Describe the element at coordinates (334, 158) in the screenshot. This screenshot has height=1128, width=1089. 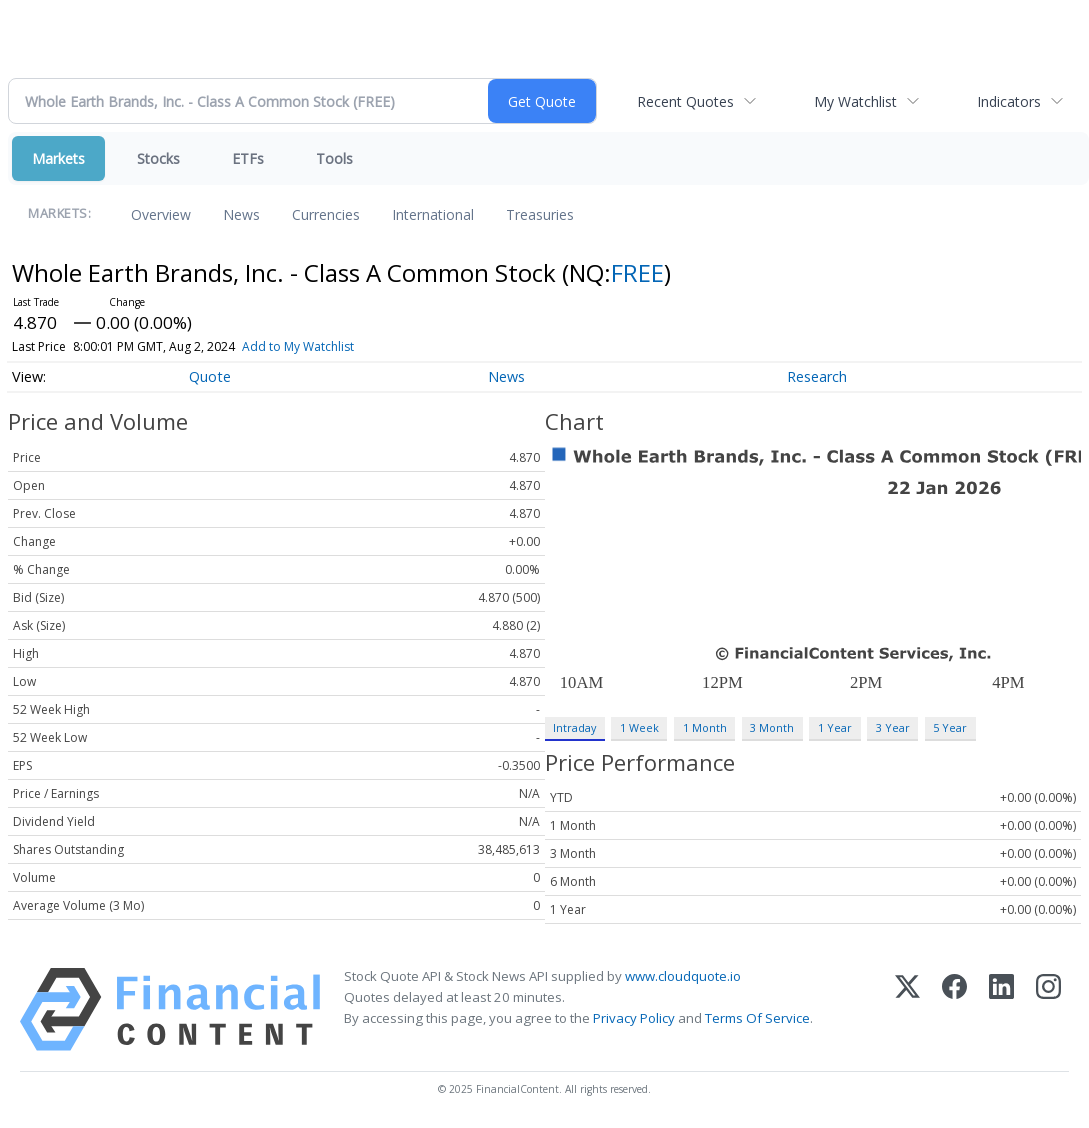
I see `Tools` at that location.